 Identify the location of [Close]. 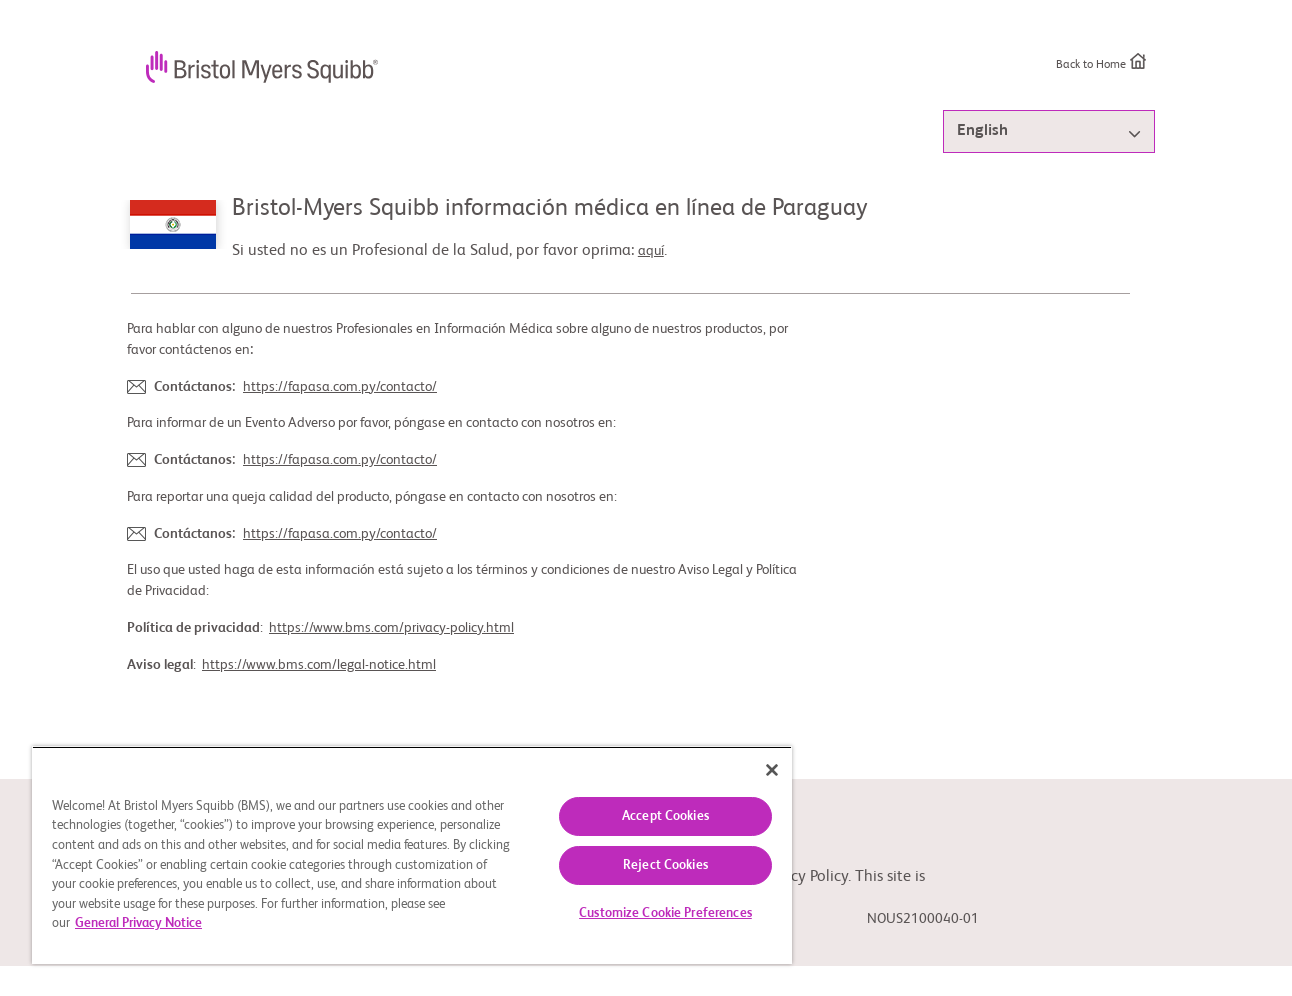
(772, 770).